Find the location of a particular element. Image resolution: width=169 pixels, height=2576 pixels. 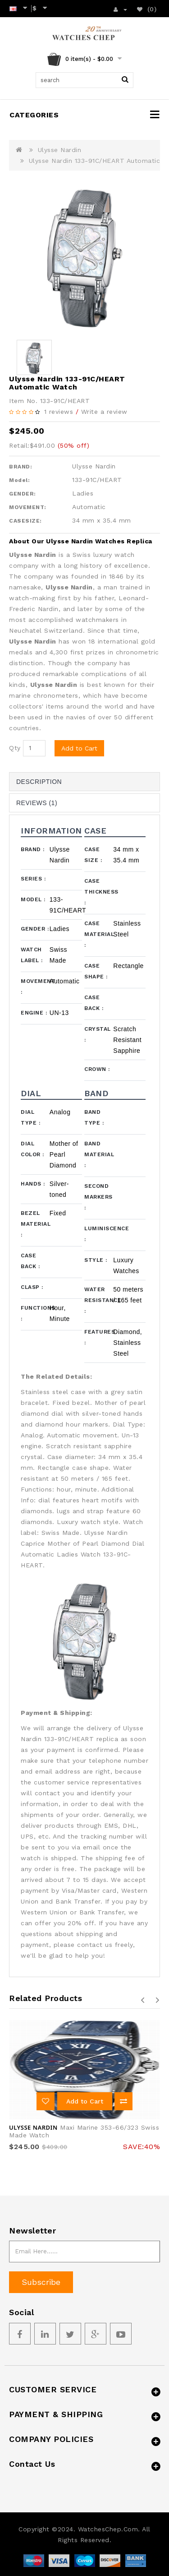

Water Resistance is located at coordinates (98, 1300).